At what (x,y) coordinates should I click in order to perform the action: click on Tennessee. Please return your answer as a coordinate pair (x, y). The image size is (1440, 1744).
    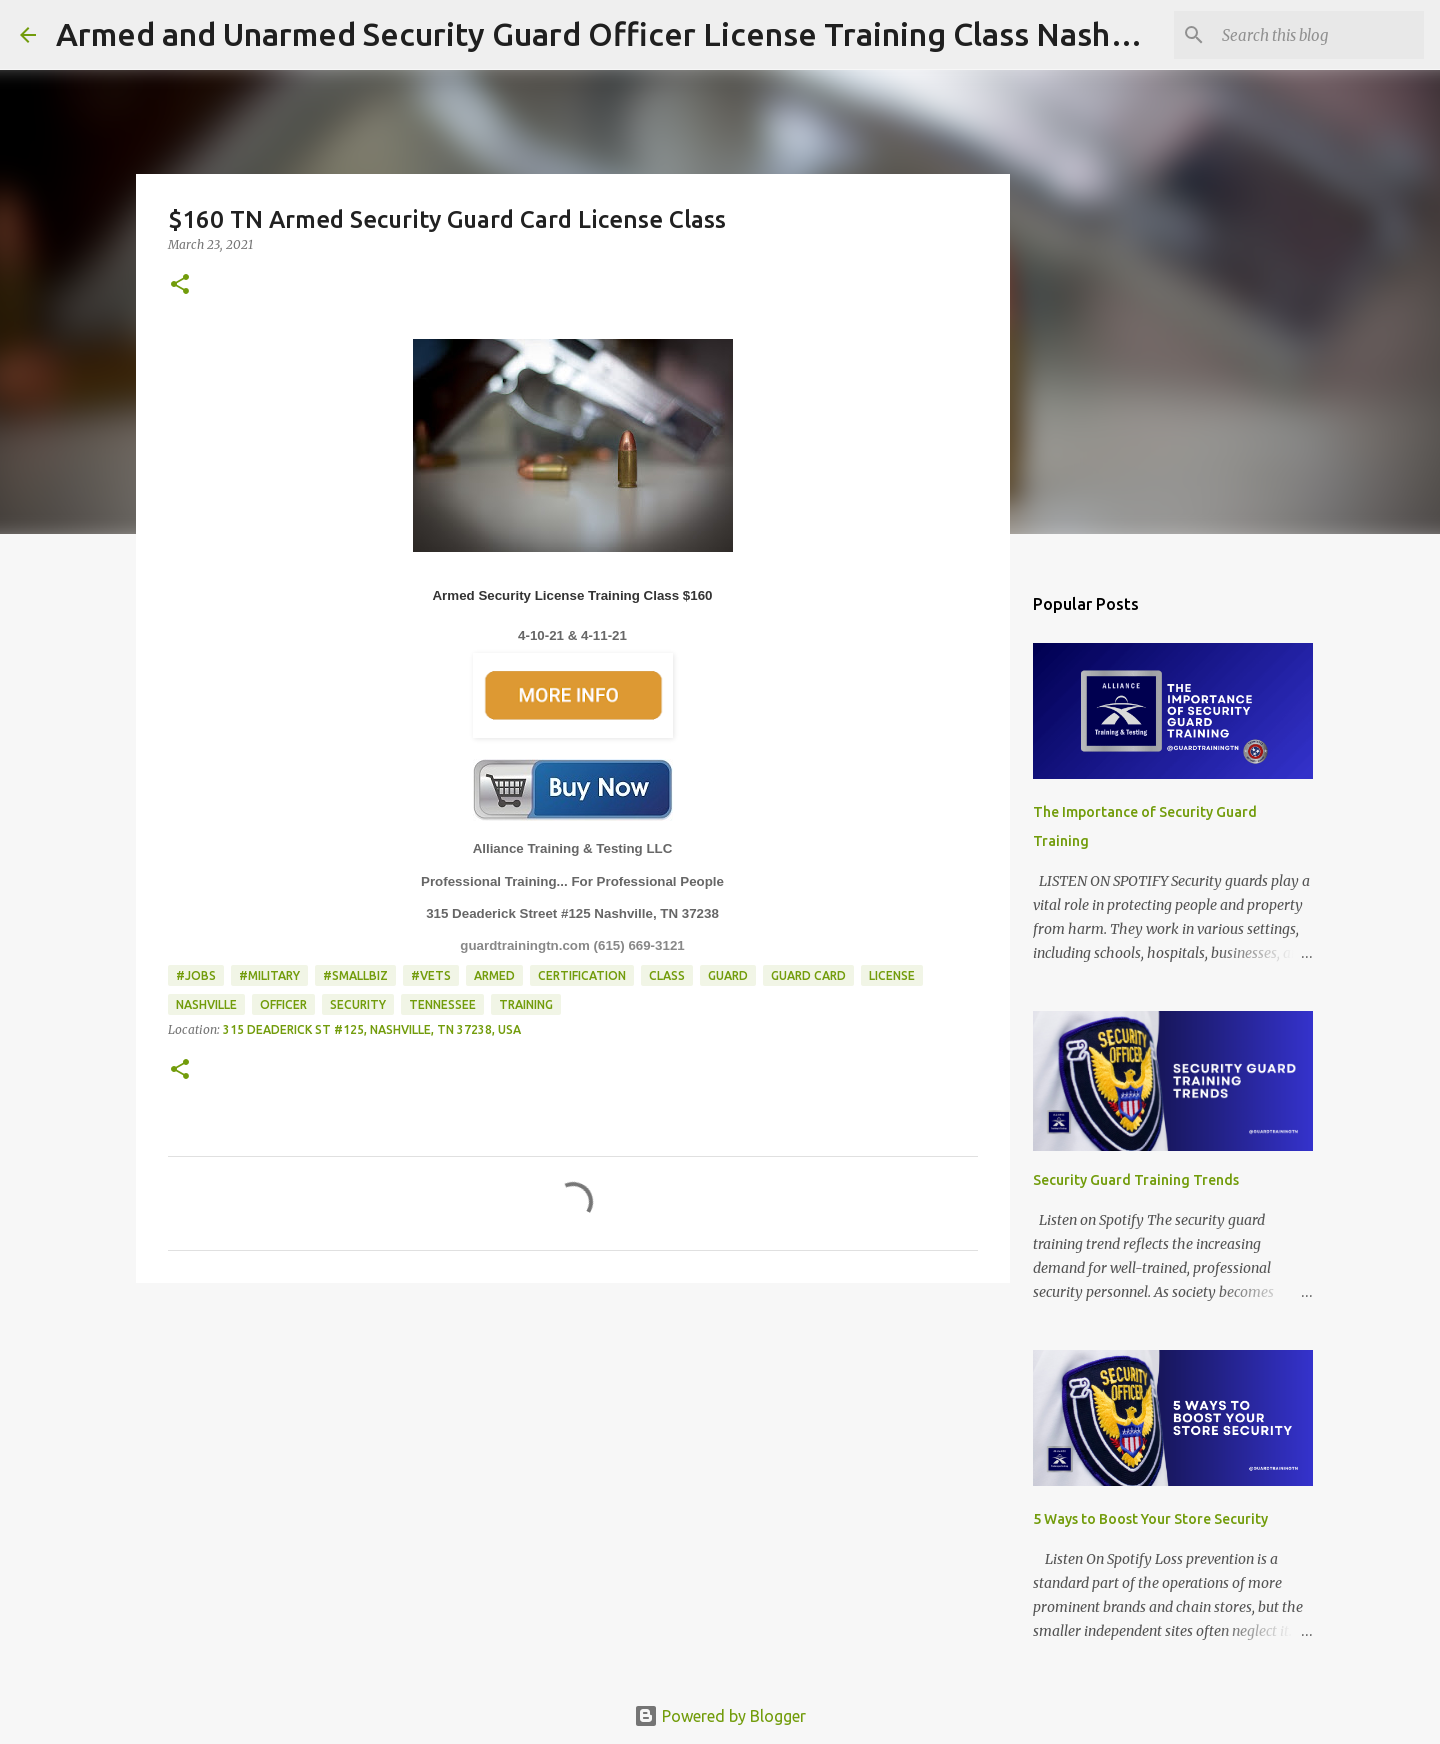
    Looking at the image, I should click on (442, 1004).